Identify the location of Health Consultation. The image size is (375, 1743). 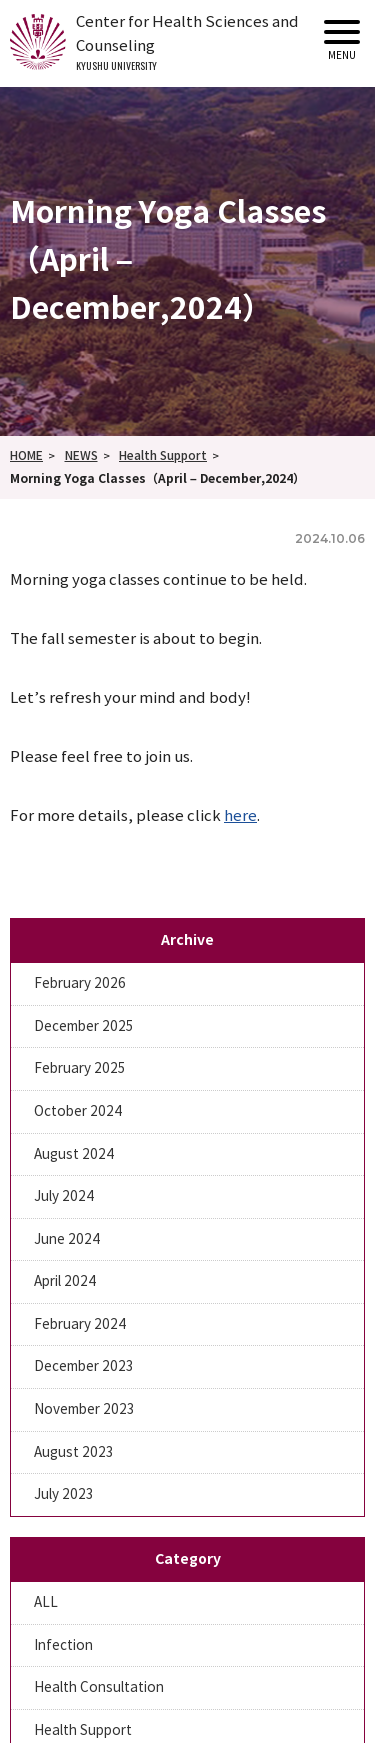
(99, 1687).